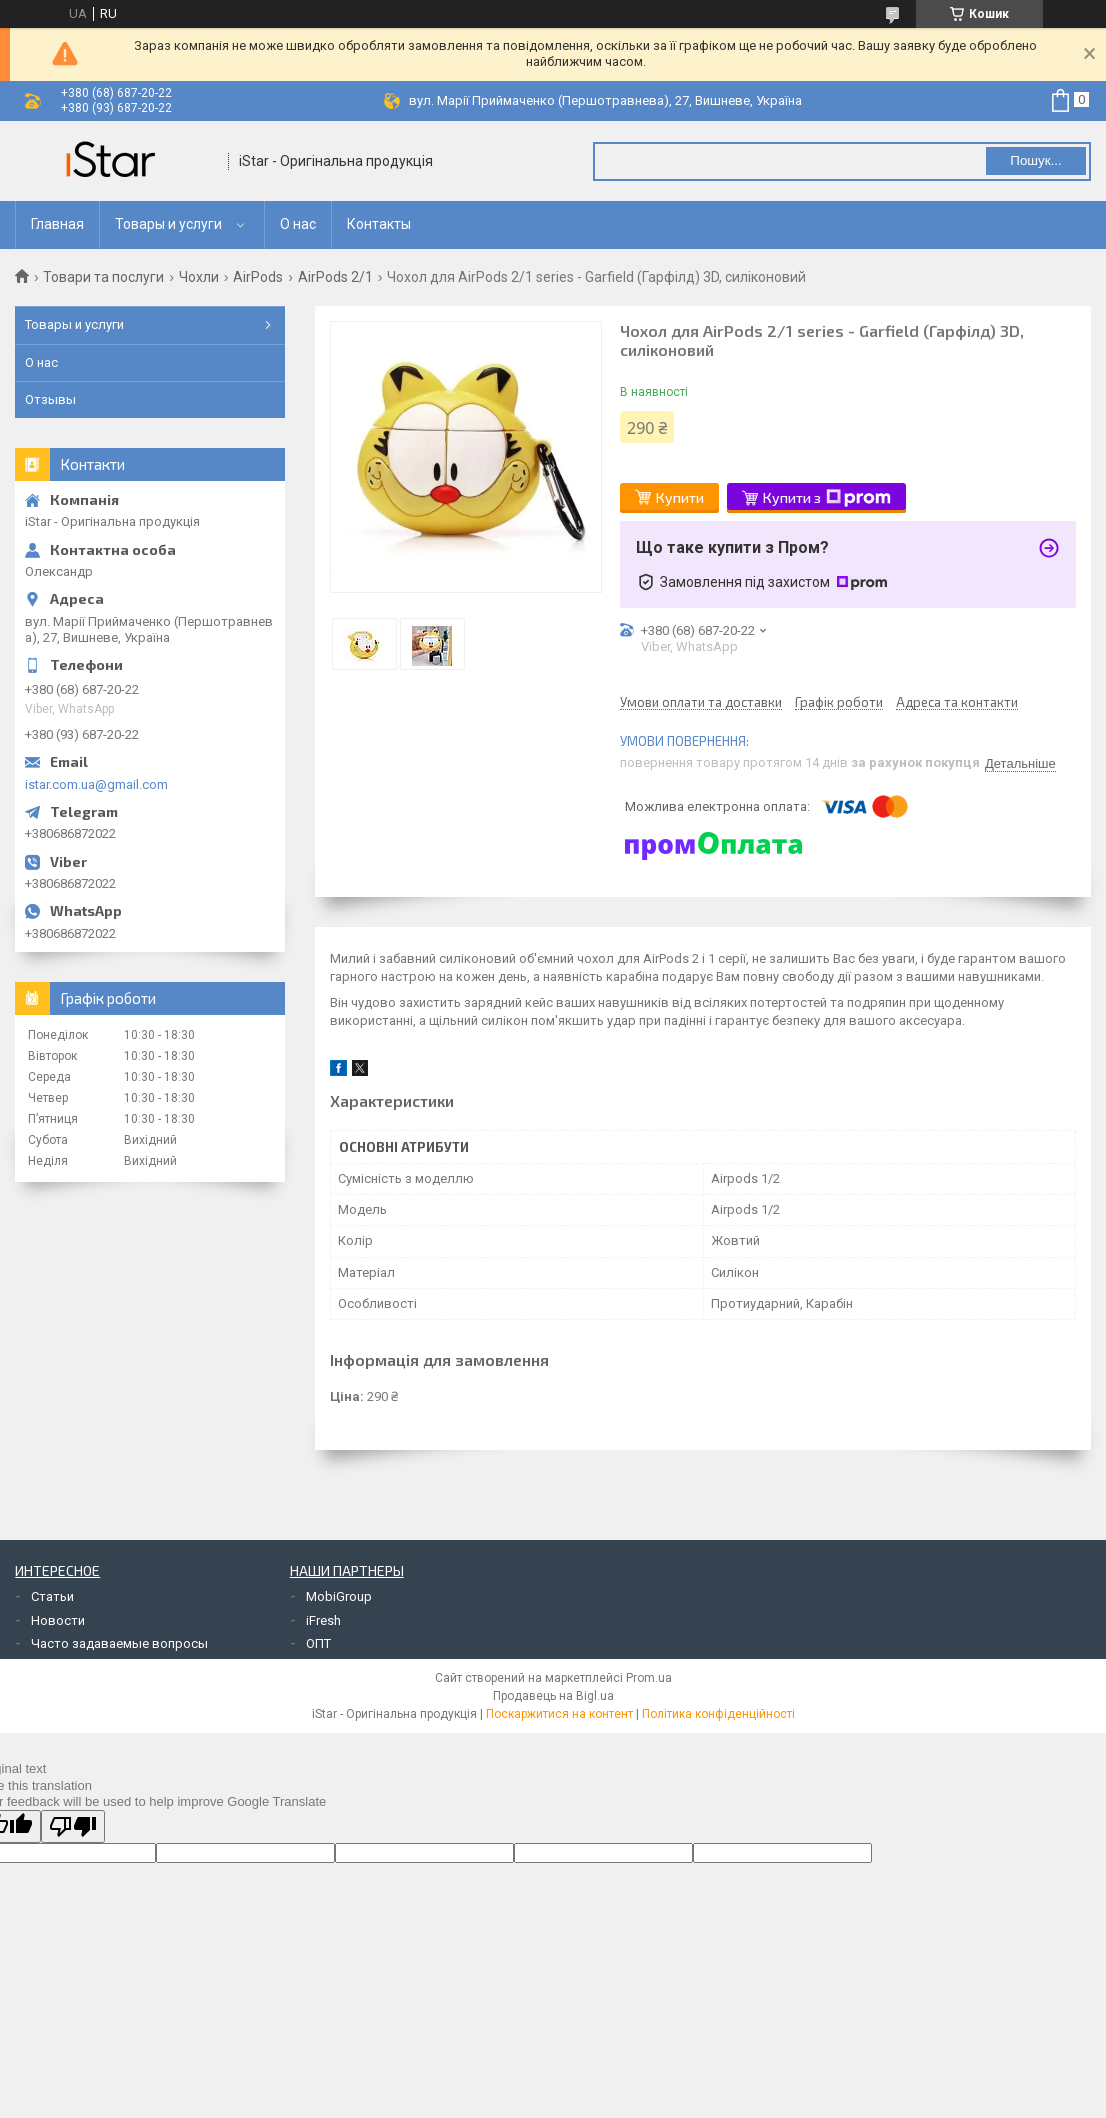  Describe the element at coordinates (258, 277) in the screenshot. I see `AirPods` at that location.